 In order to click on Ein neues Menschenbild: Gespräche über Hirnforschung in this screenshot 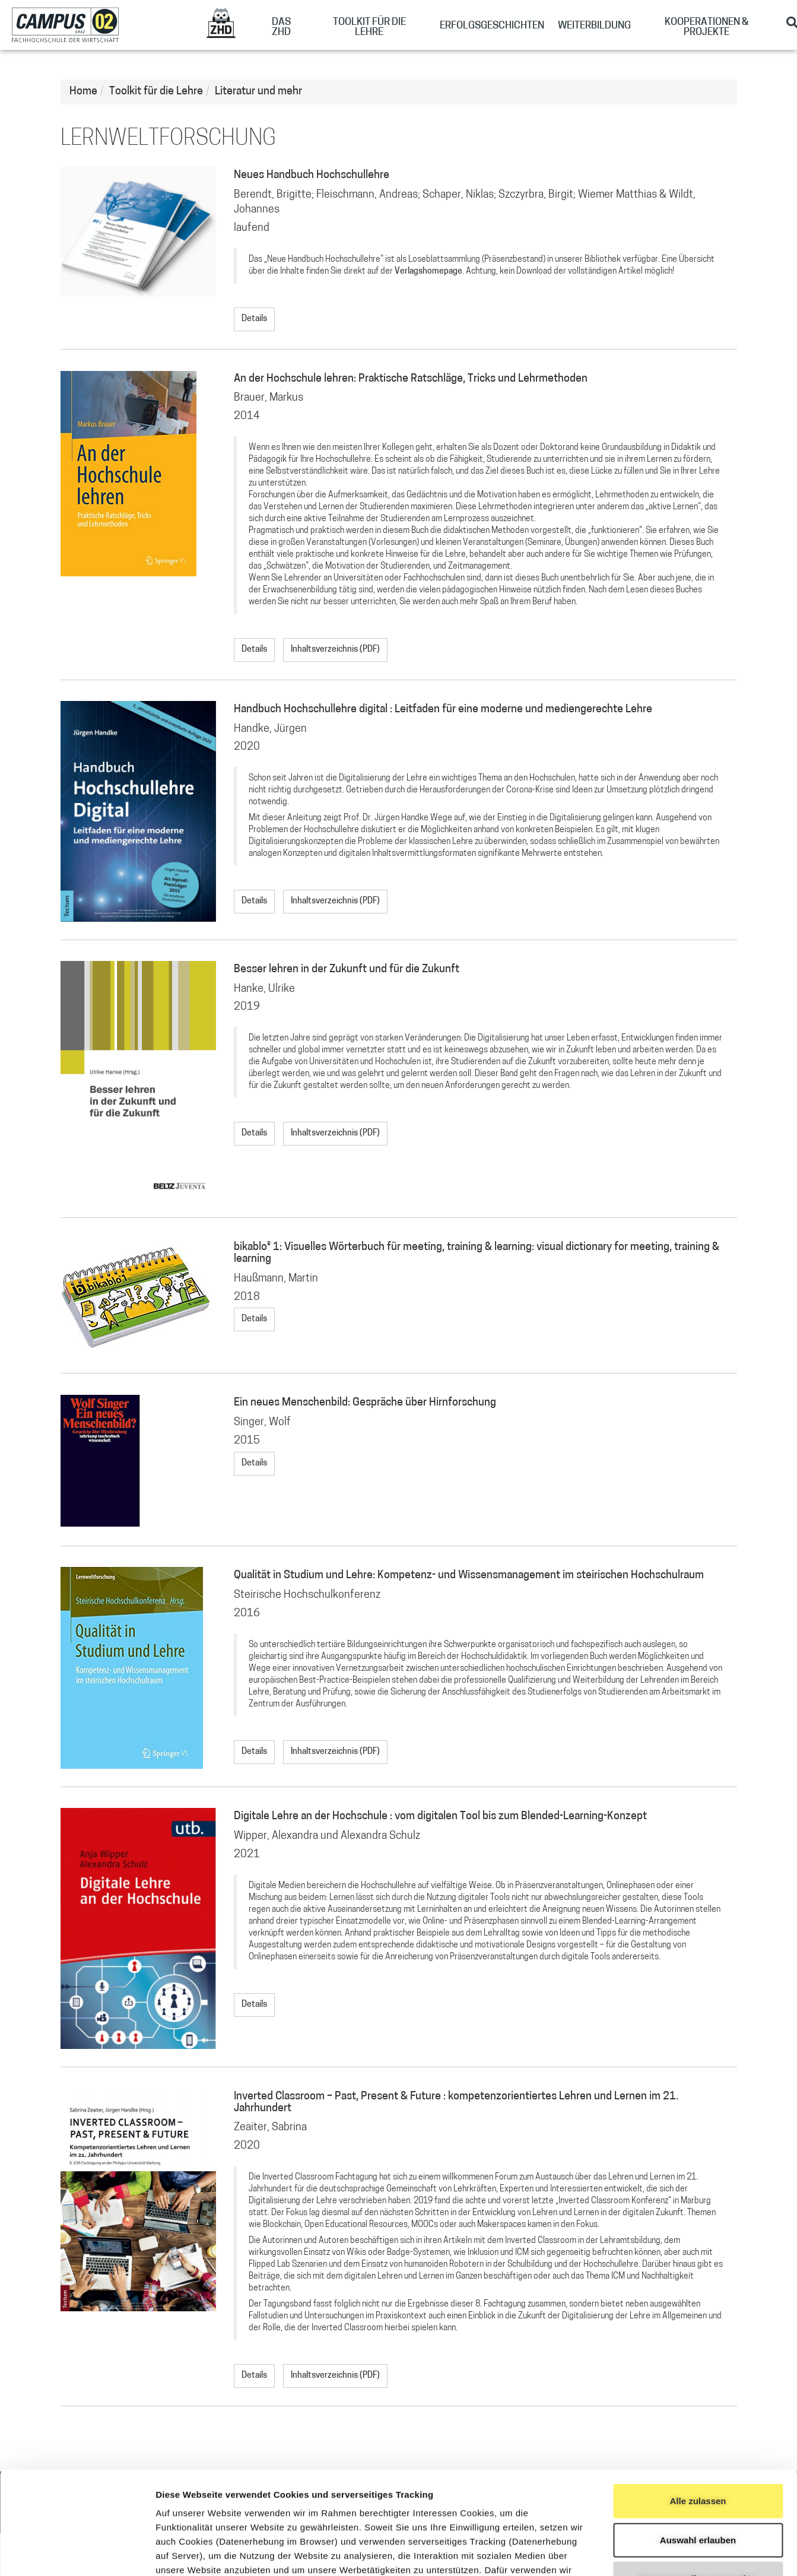, I will do `click(365, 1402)`.